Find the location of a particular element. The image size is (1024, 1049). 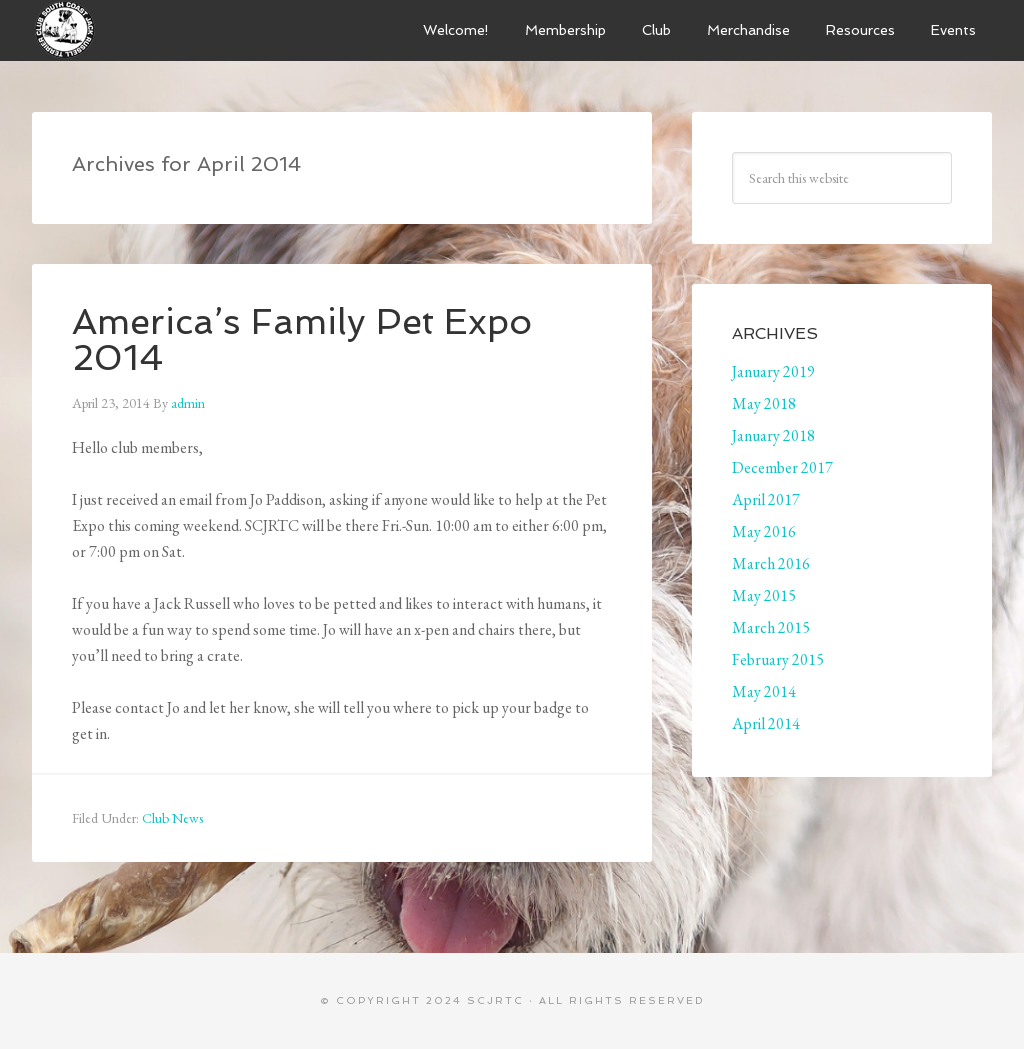

March 2016 is located at coordinates (771, 563).